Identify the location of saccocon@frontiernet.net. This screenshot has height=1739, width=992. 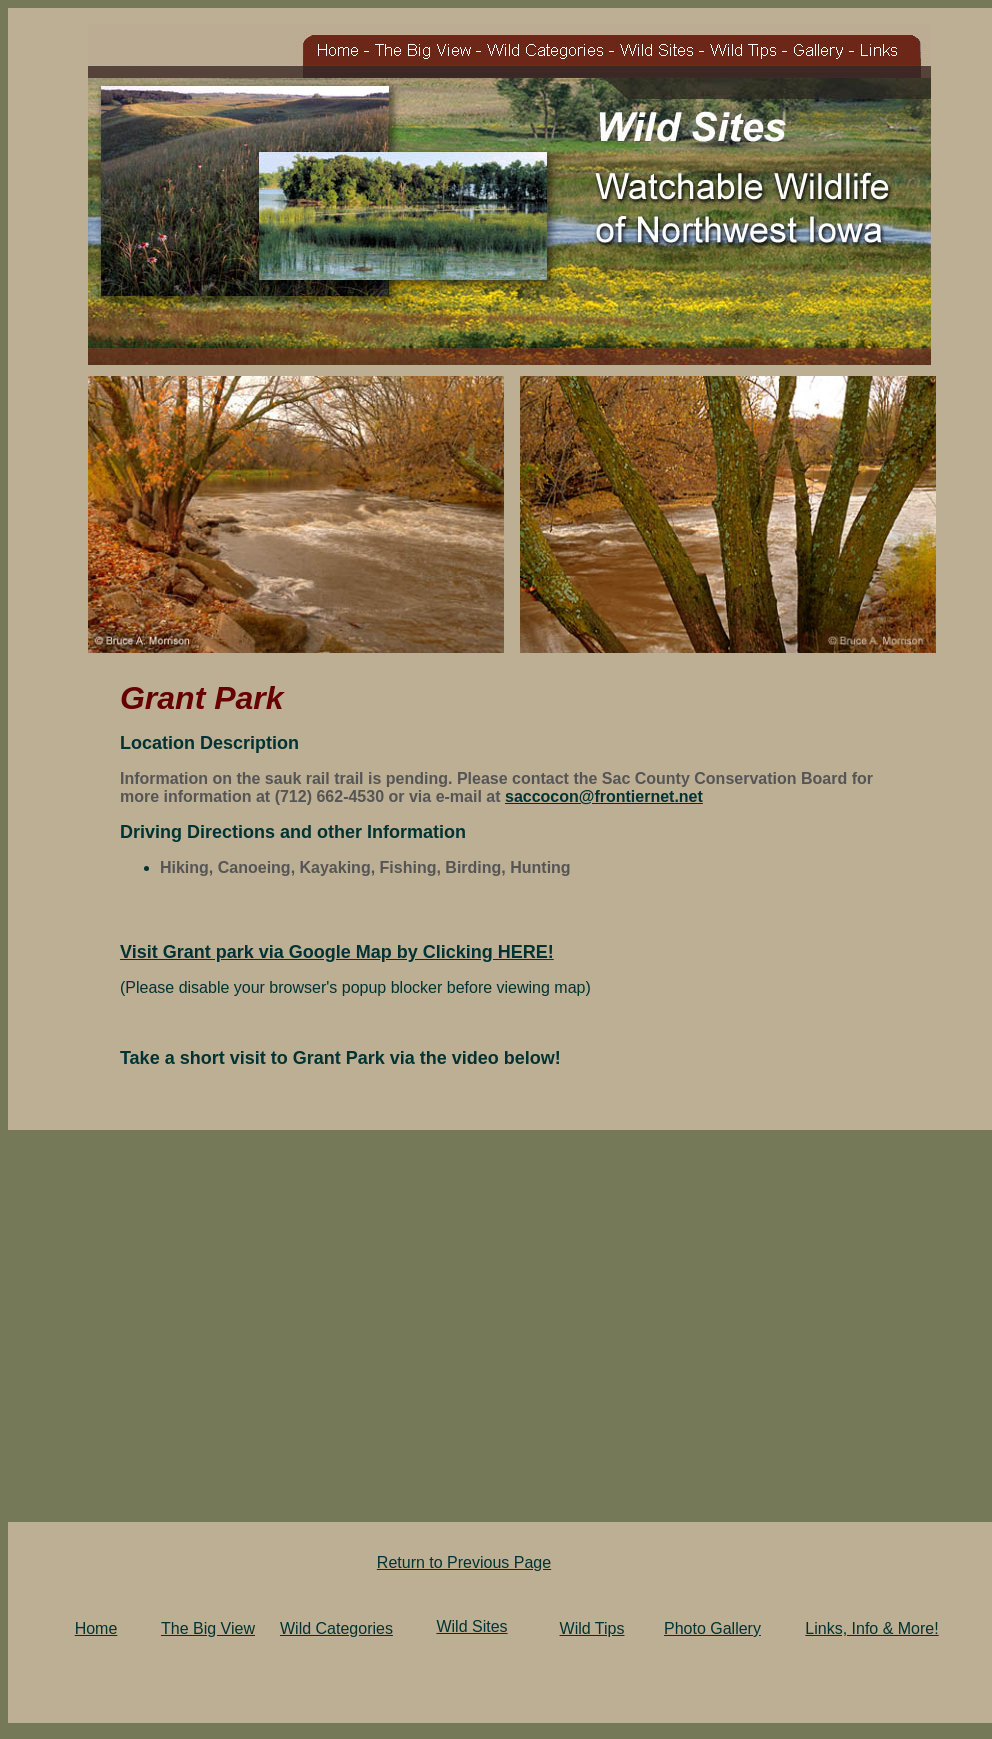
(604, 796).